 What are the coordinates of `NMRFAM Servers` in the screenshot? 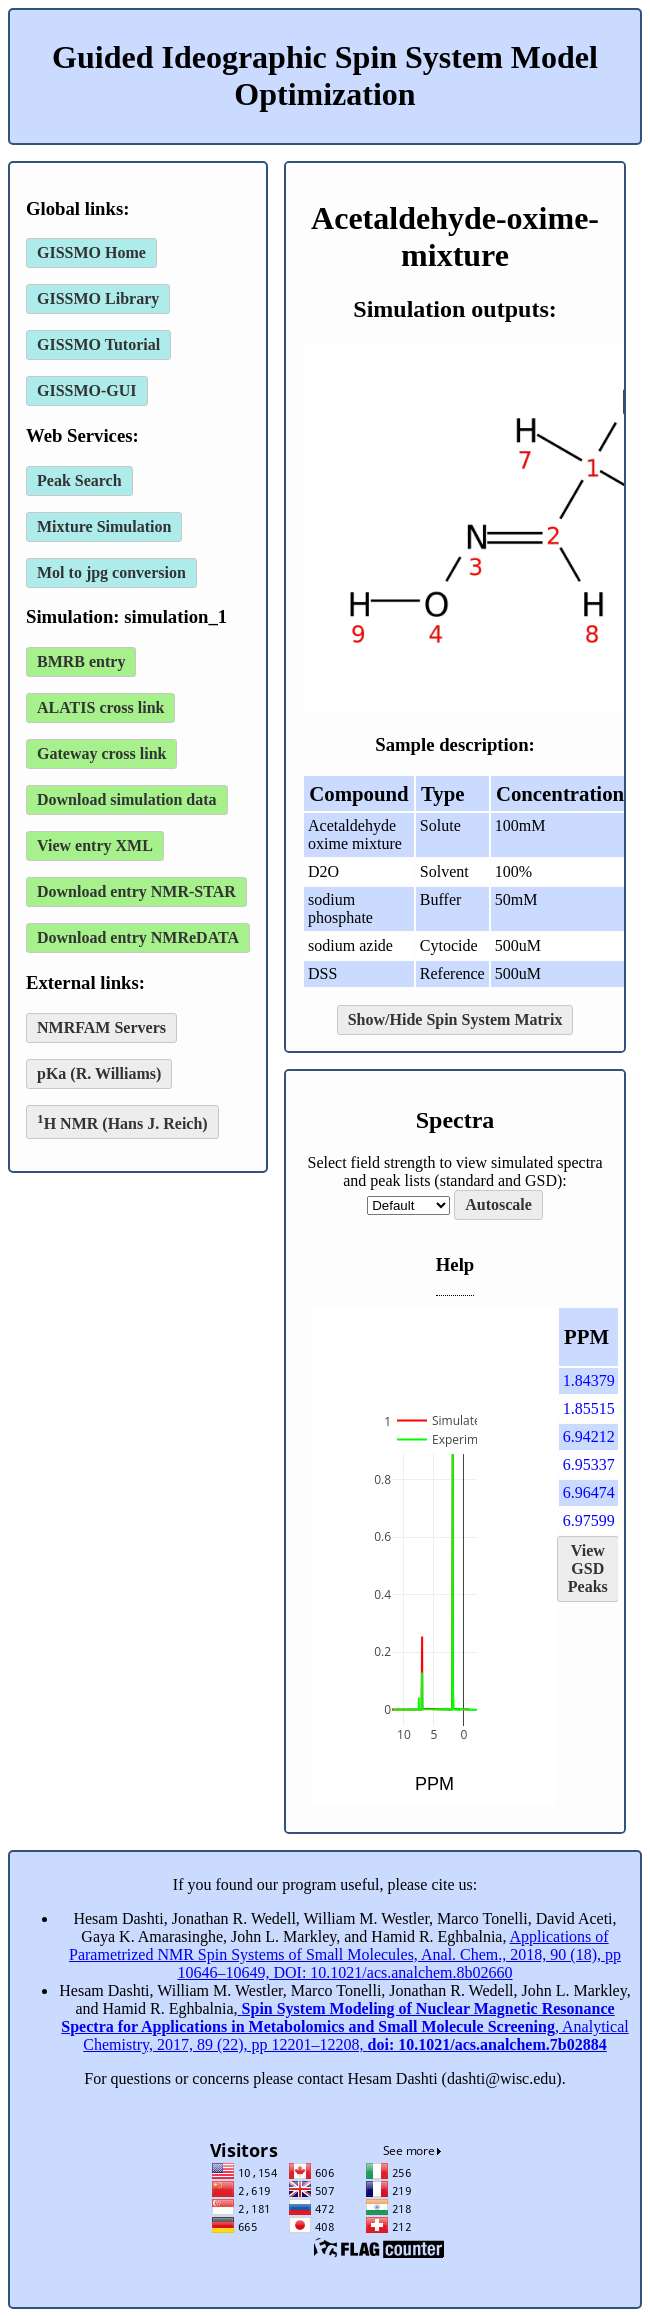 It's located at (101, 1027).